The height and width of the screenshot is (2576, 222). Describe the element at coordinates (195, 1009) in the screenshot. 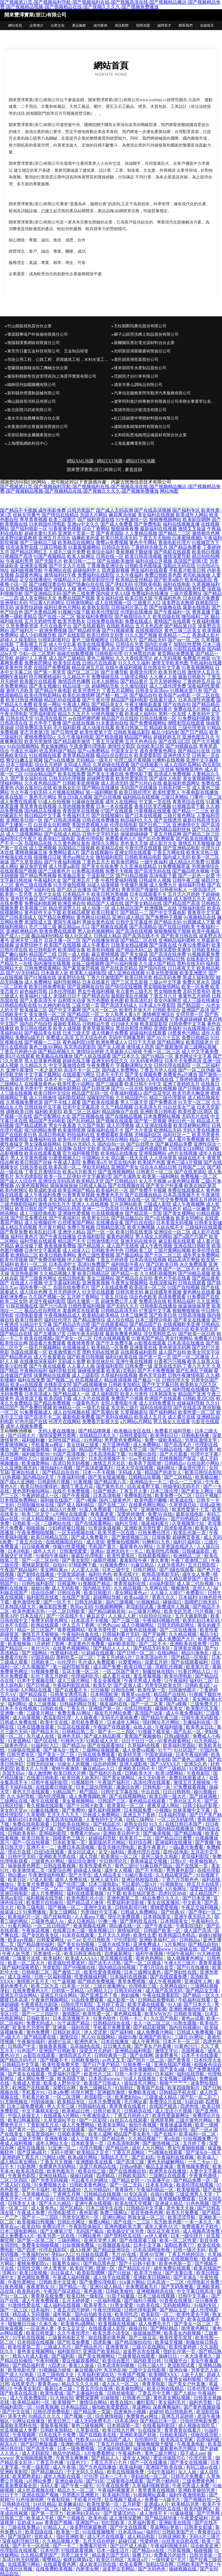

I see `亚洲国产高清` at that location.